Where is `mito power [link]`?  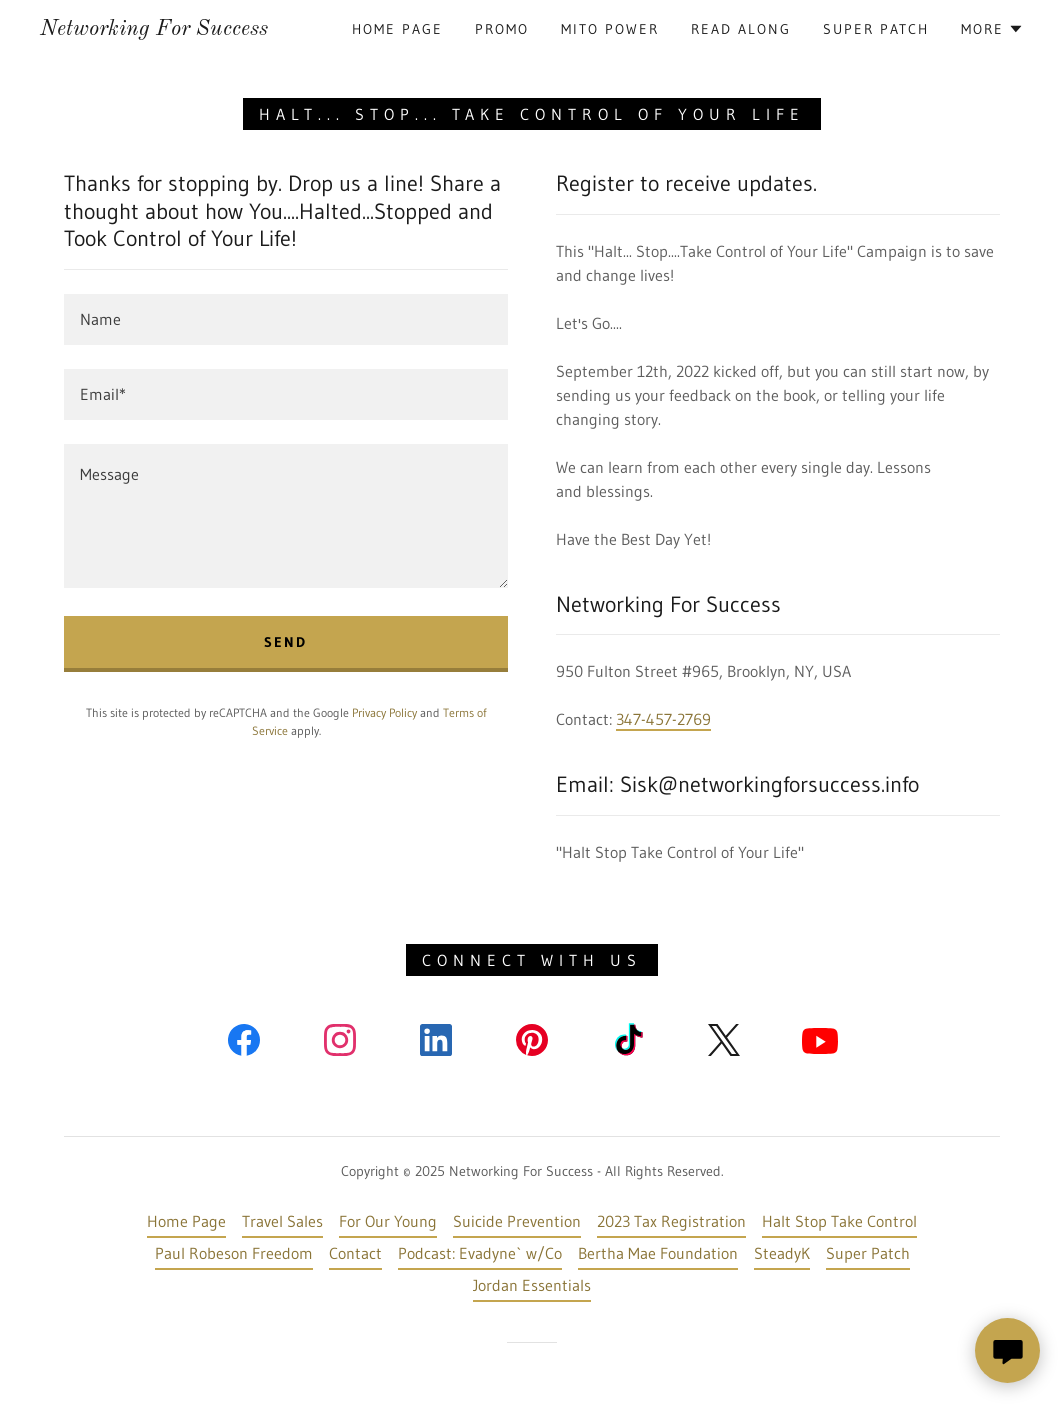
mito power [link] is located at coordinates (610, 29).